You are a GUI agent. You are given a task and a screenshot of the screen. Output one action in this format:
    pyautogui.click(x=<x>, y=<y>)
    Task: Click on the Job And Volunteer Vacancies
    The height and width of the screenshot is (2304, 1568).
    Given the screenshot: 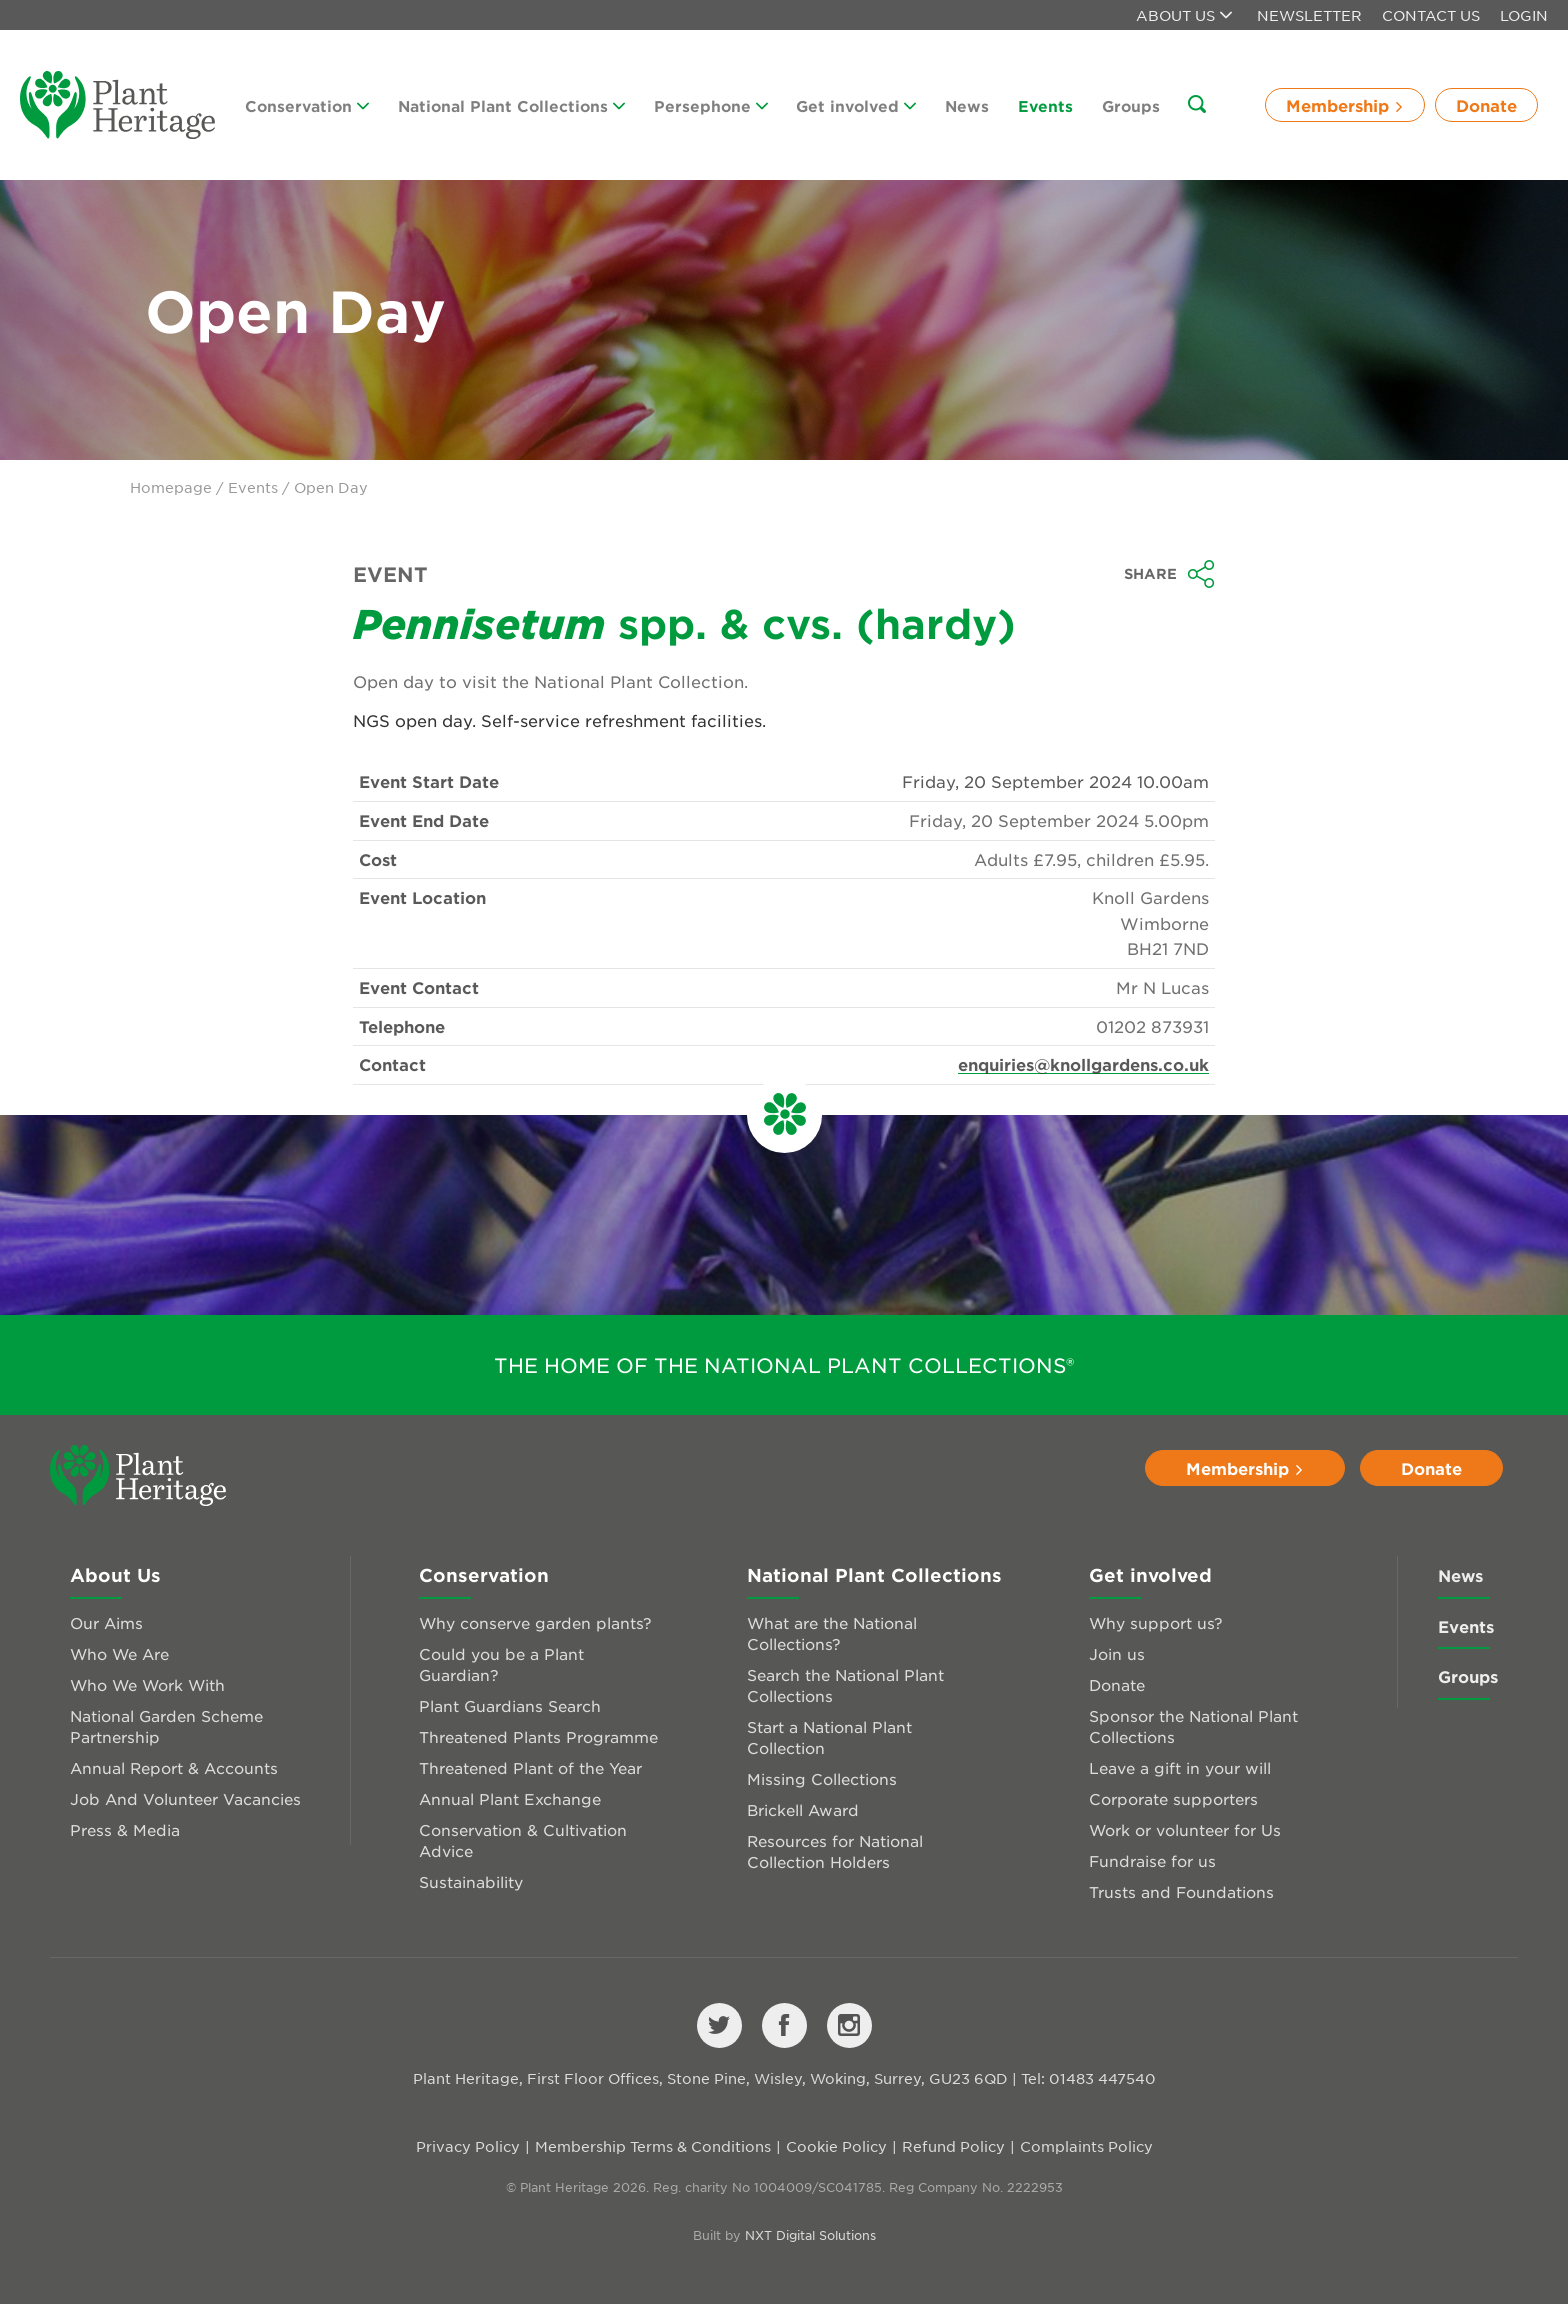 What is the action you would take?
    pyautogui.click(x=185, y=1798)
    